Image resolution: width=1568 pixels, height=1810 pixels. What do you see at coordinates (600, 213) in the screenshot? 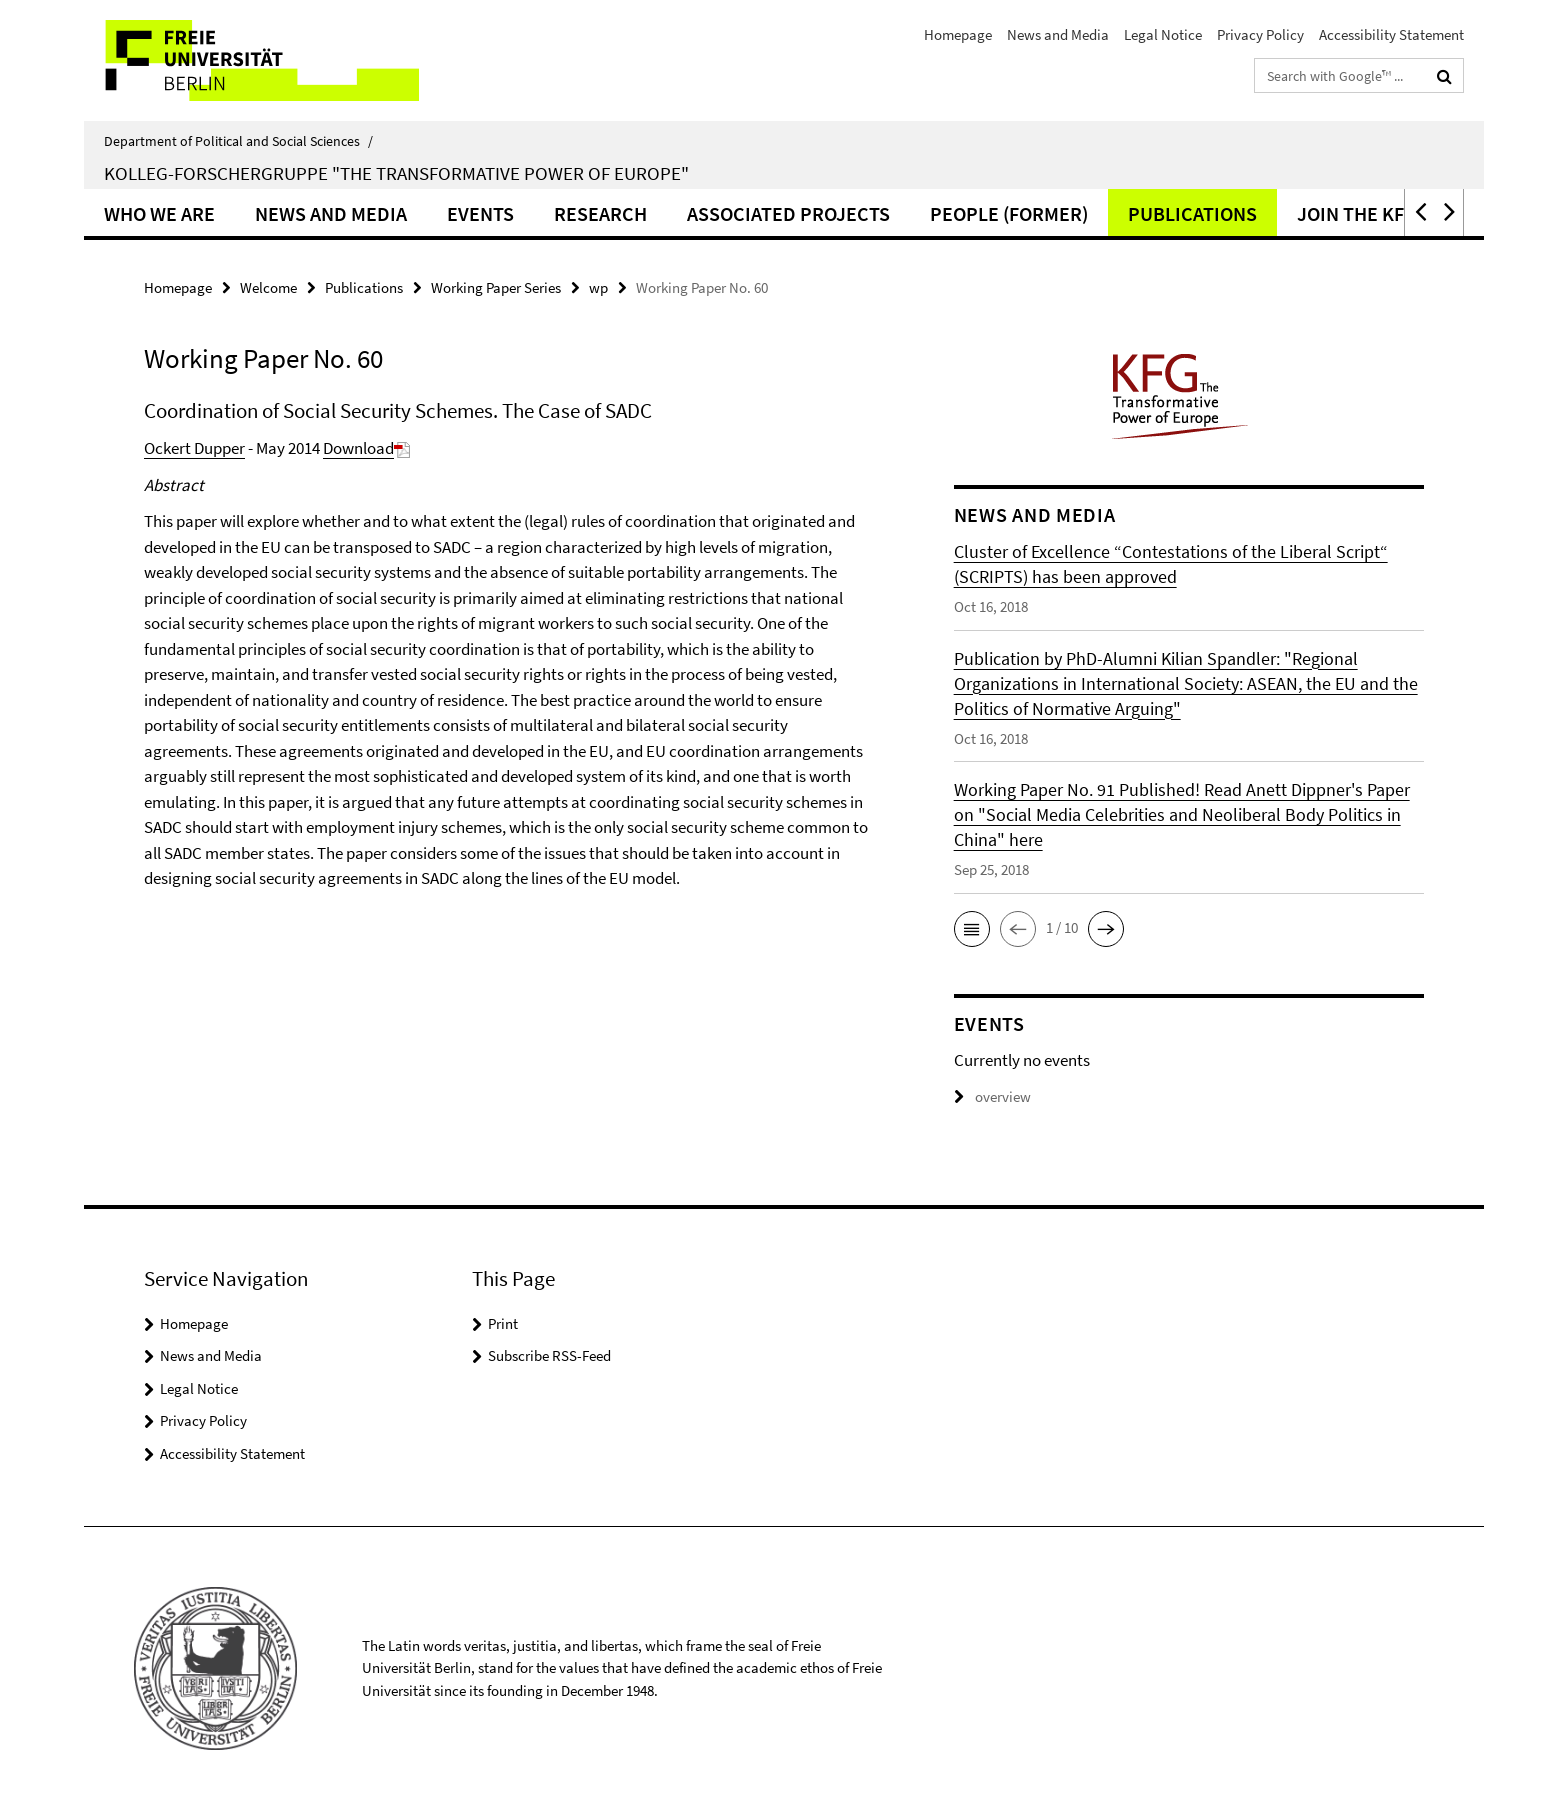
I see `Research` at bounding box center [600, 213].